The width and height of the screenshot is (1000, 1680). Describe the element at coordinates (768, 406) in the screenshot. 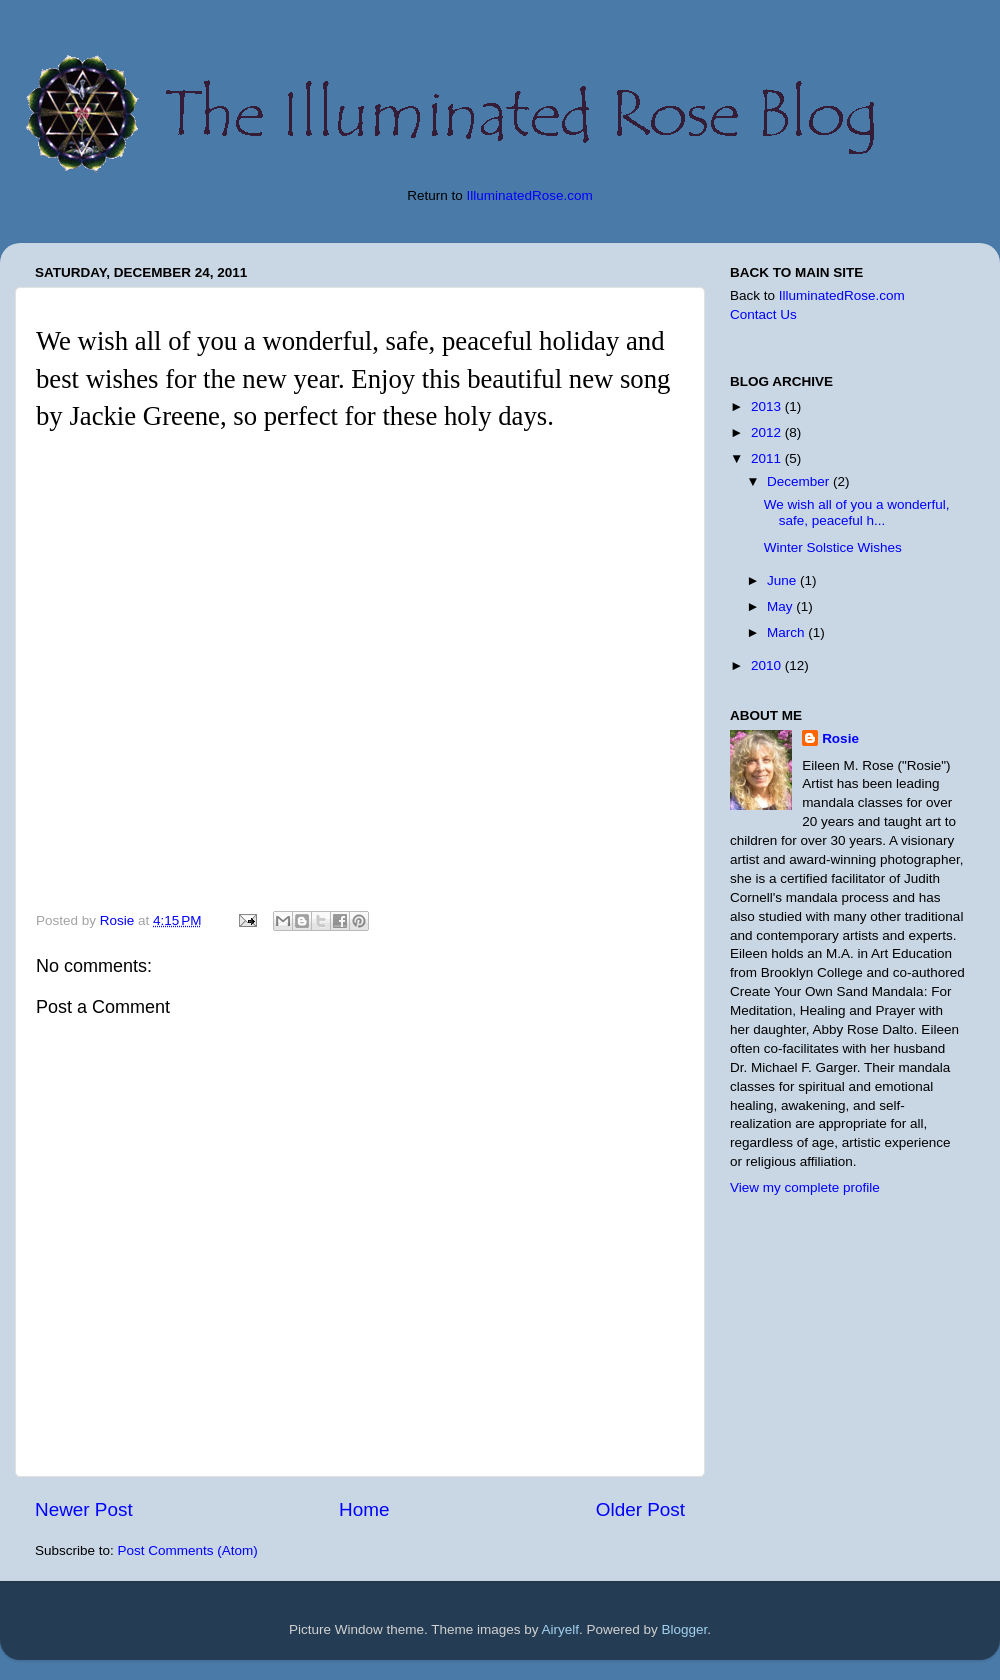

I see `2013` at that location.